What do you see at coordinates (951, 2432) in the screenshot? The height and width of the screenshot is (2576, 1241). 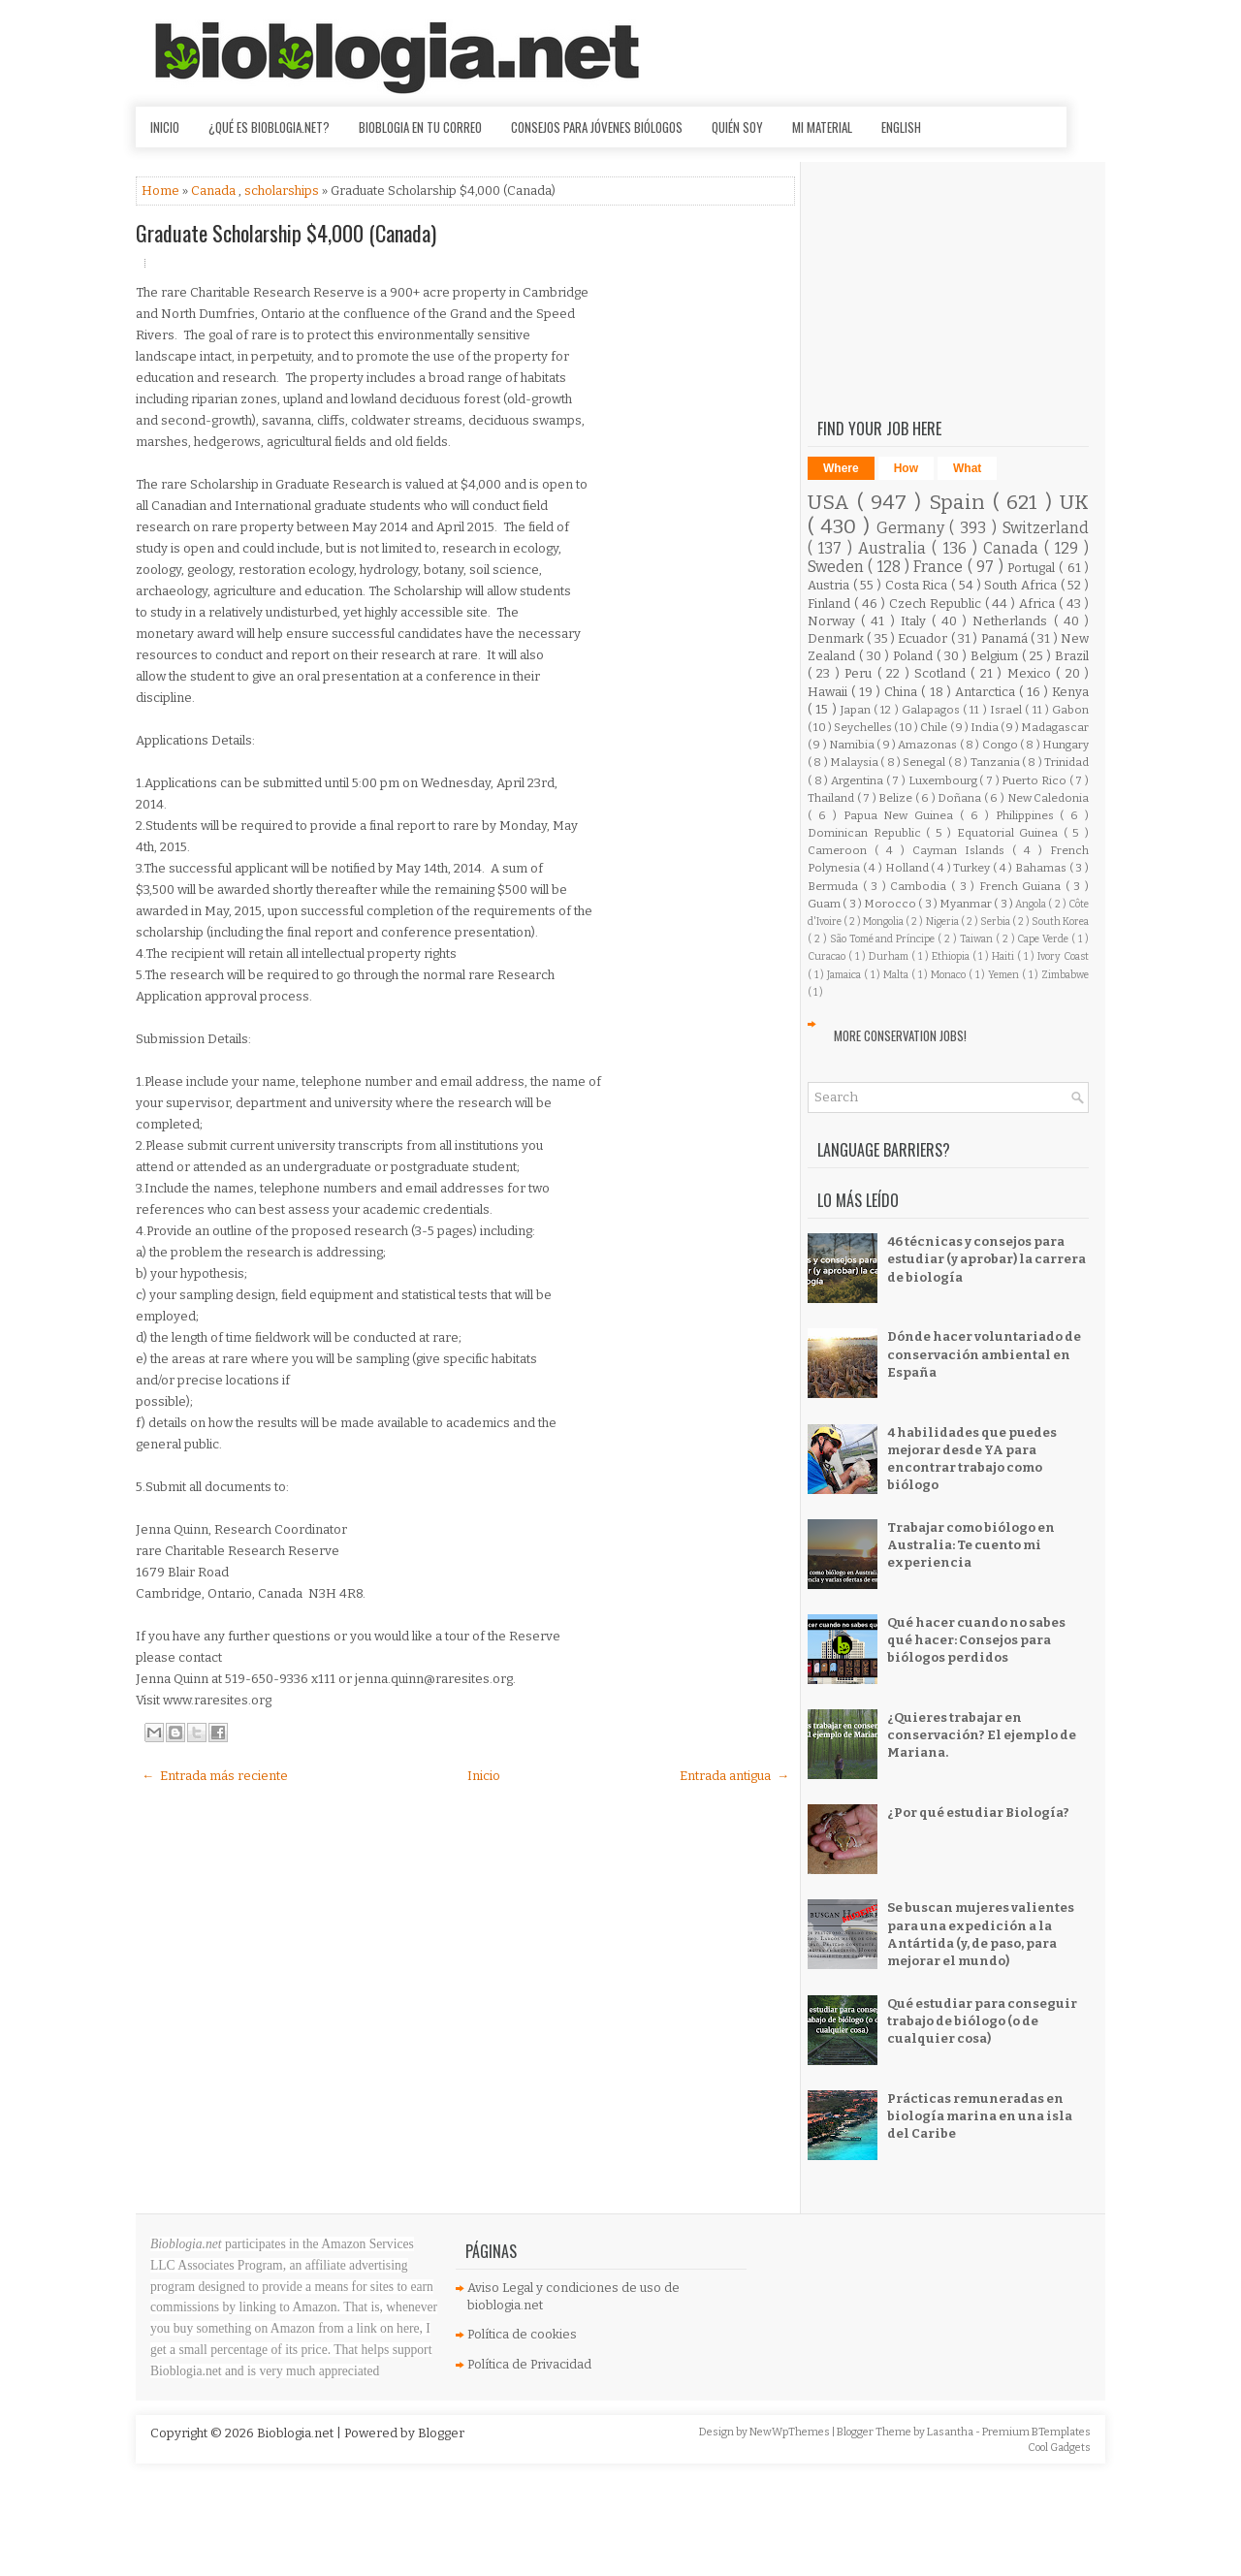 I see `Lasantha` at bounding box center [951, 2432].